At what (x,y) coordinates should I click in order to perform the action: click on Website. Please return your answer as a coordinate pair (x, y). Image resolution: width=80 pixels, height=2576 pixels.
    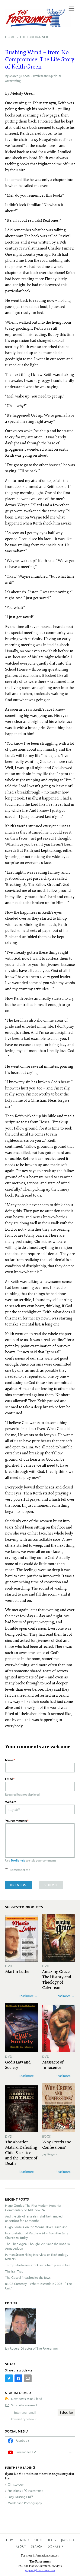
    Looking at the image, I should click on (10, 1802).